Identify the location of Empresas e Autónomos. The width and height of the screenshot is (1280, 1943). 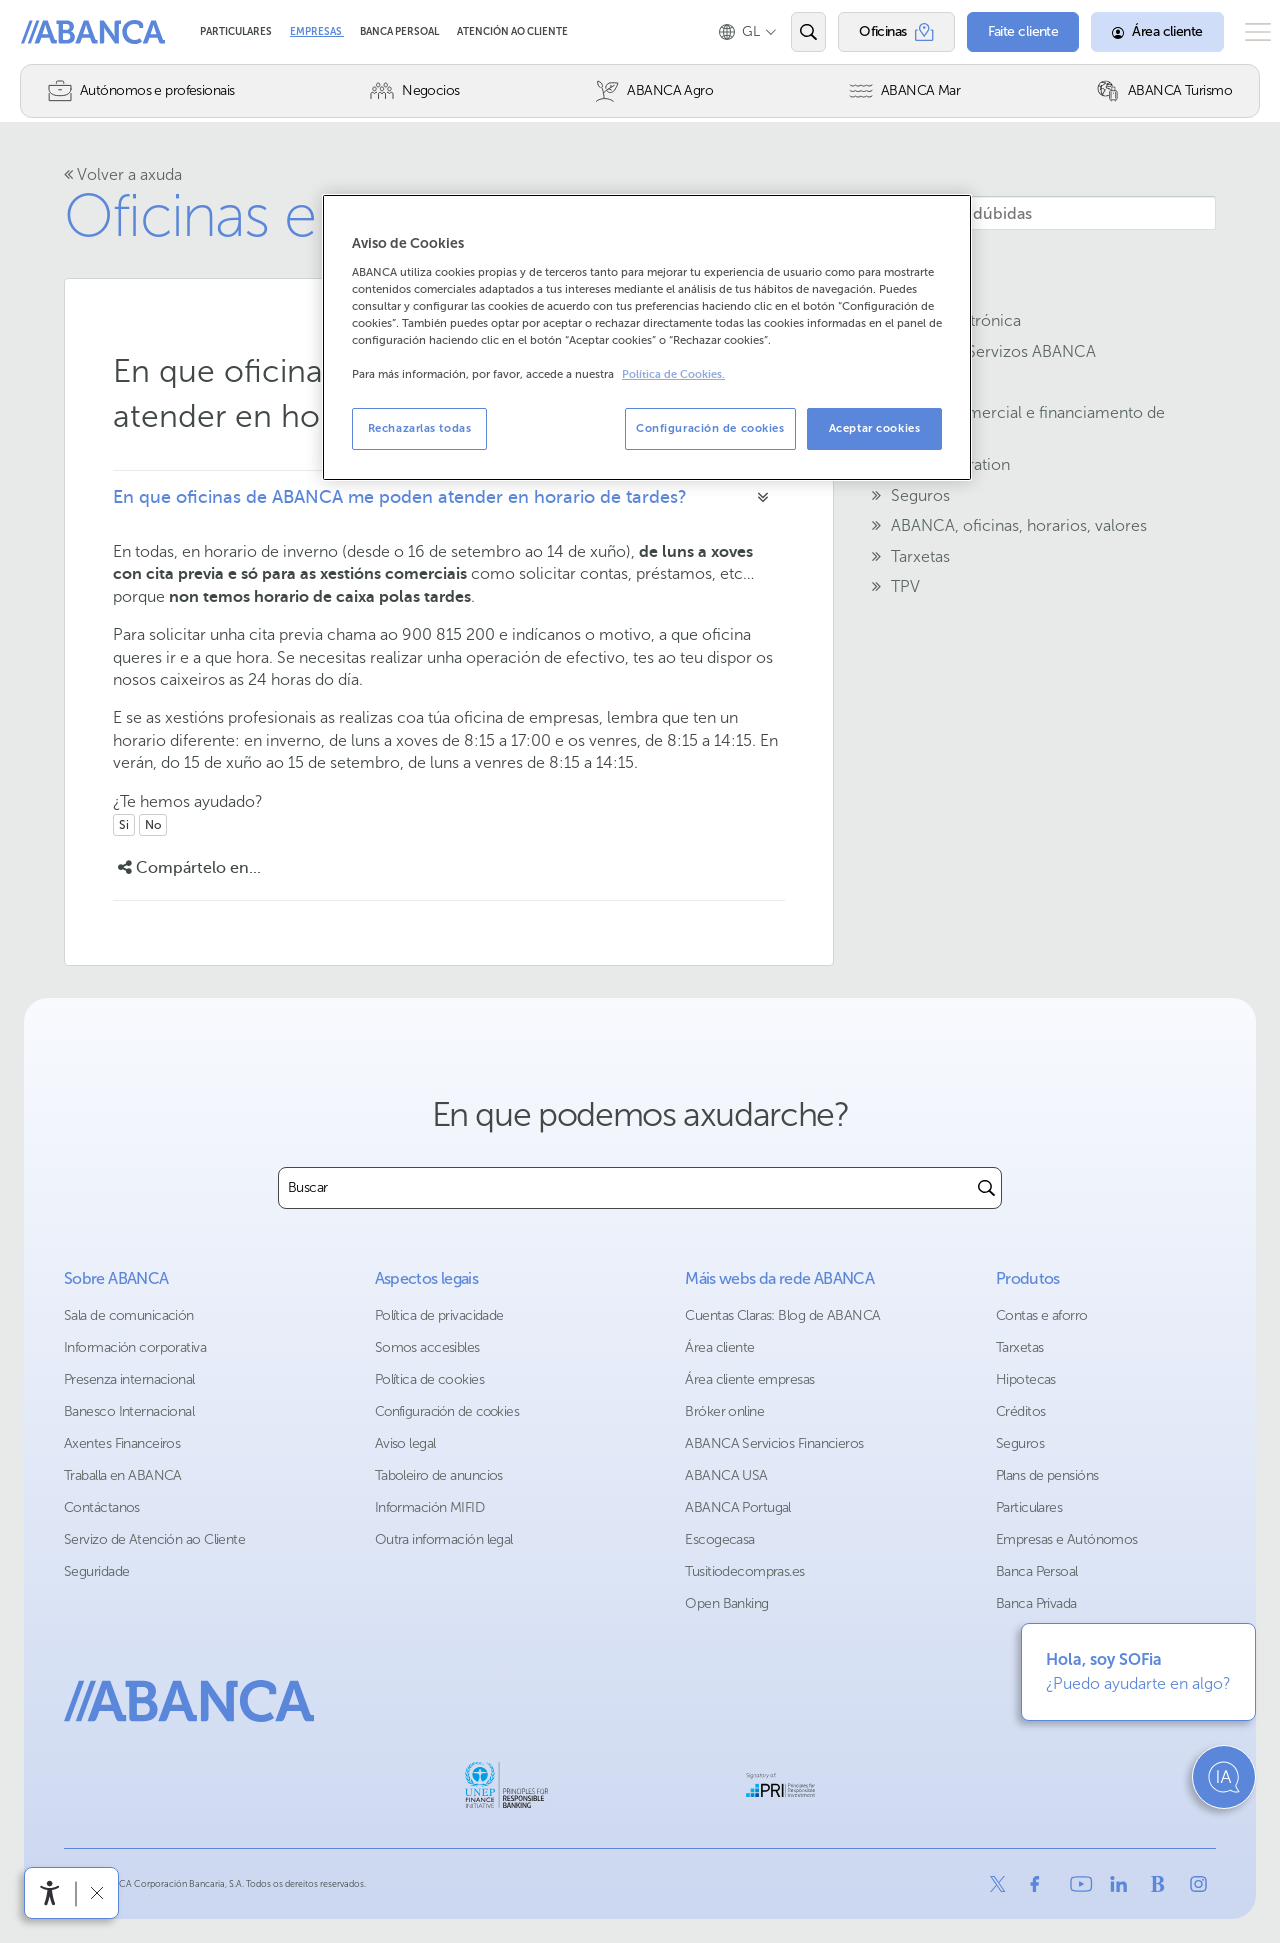
(1067, 1539).